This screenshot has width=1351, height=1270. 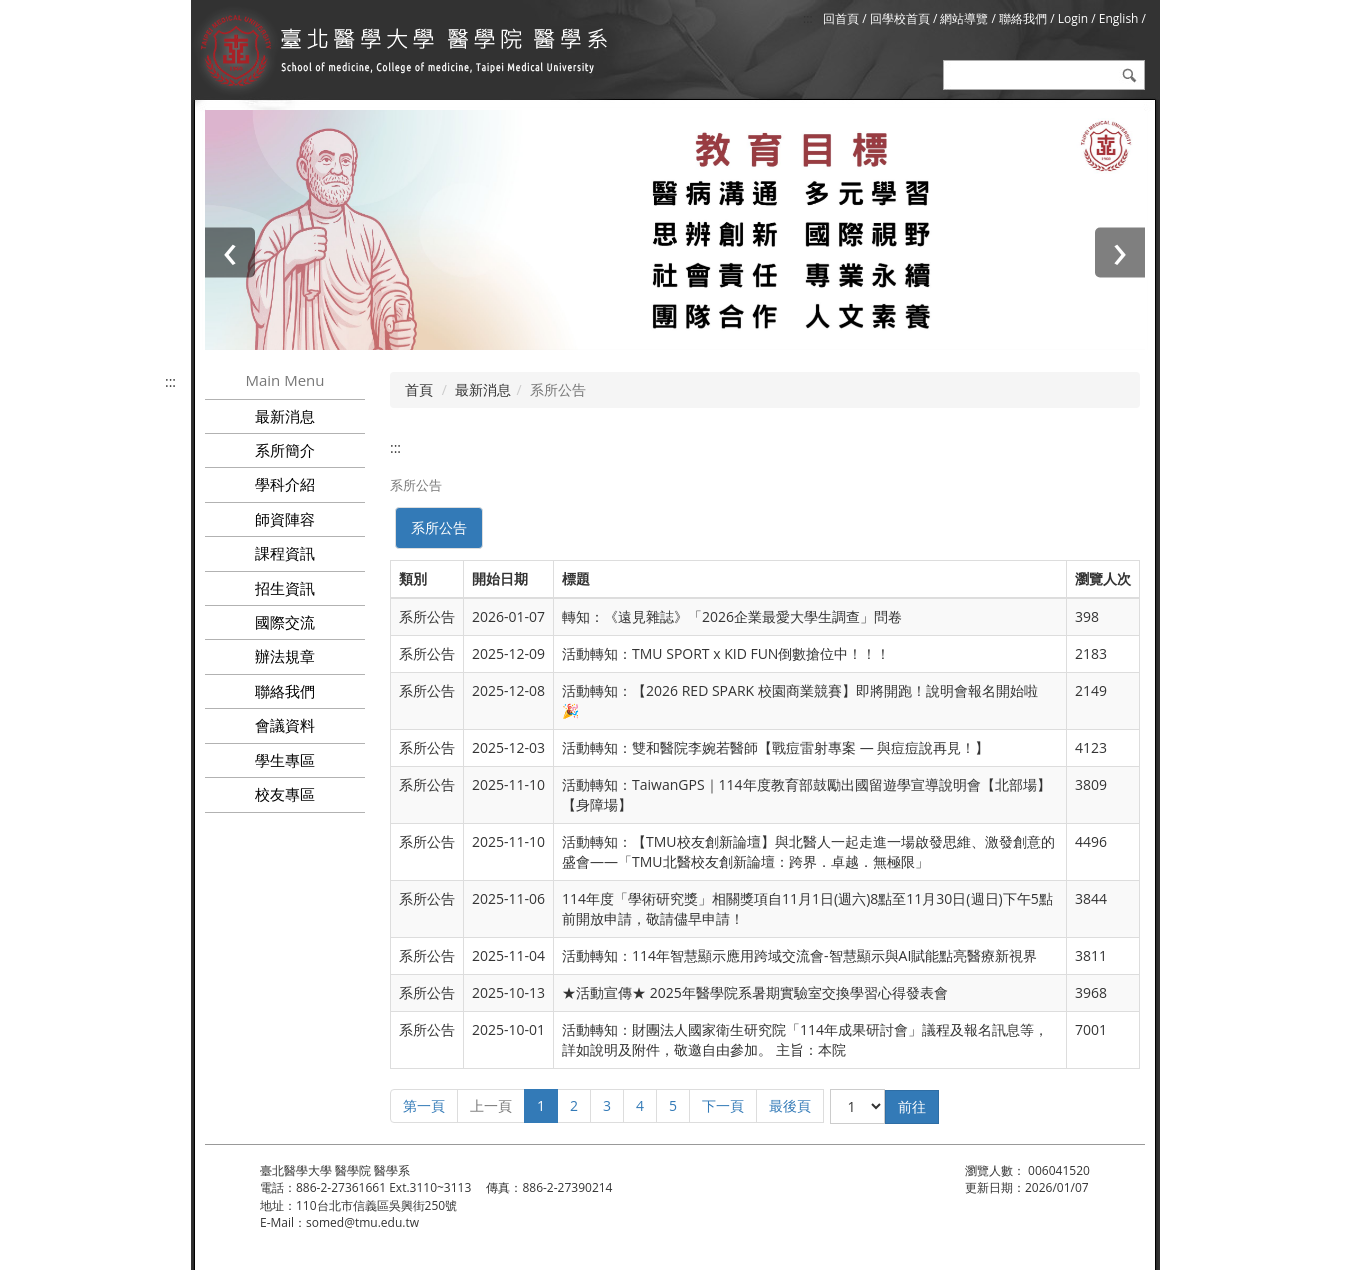 I want to click on 活動轉知：114年智慧顯示應用跨域交流會-智慧顯示與AI賦能點亮醫療新視界, so click(x=799, y=955).